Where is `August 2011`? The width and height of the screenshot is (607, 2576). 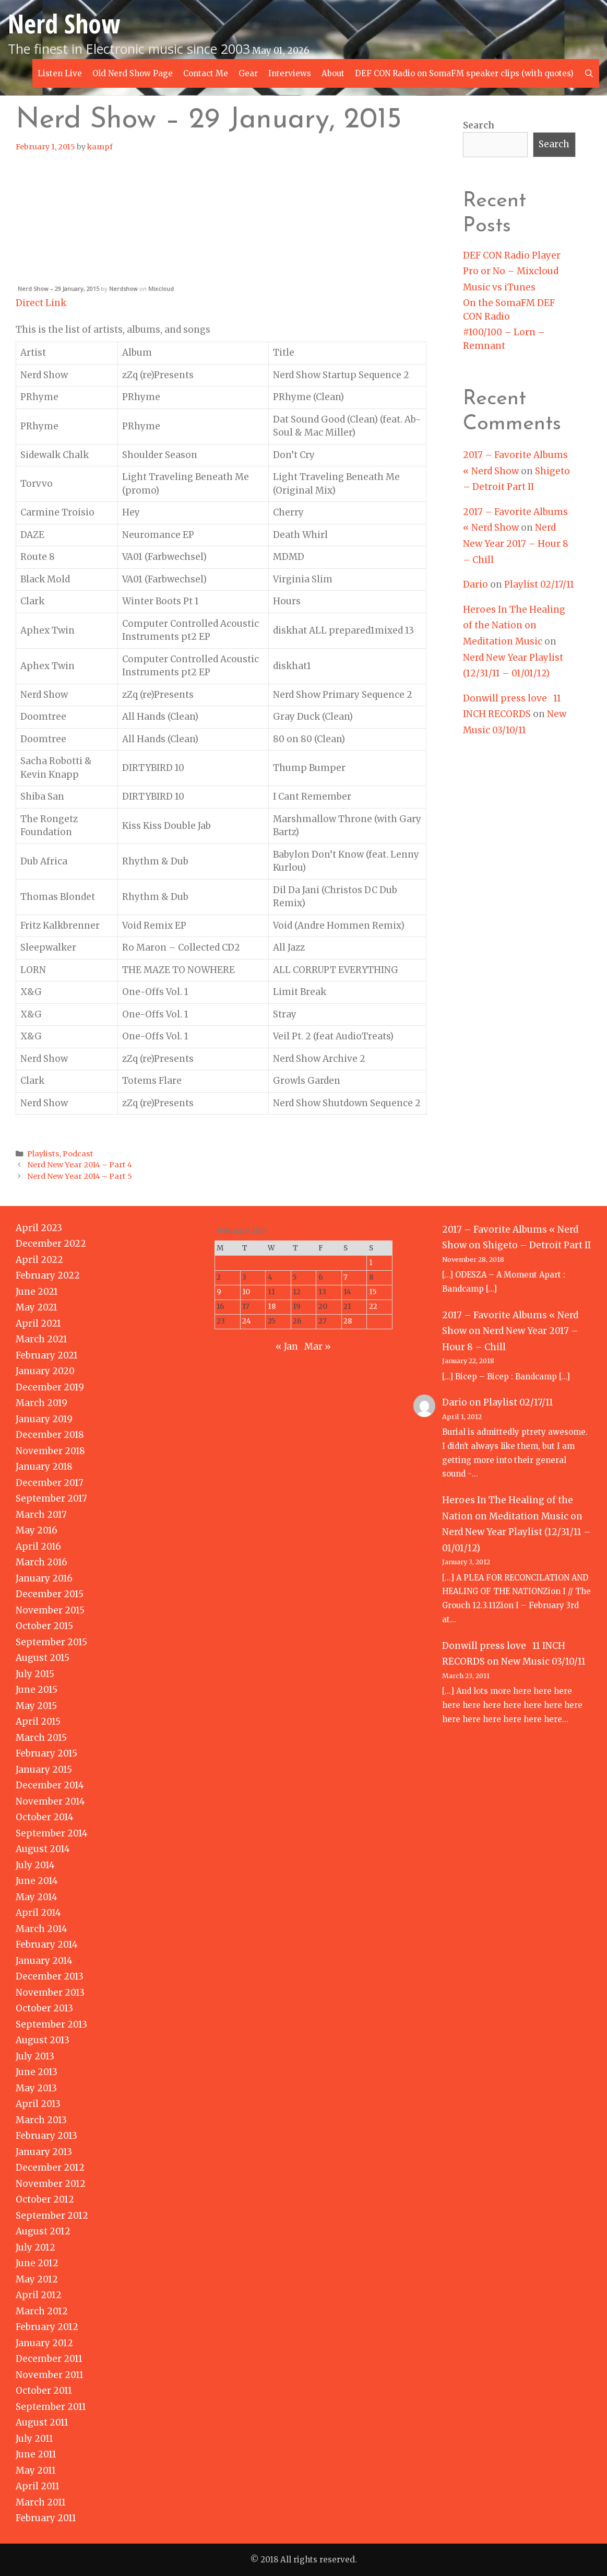
August 2011 is located at coordinates (42, 2422).